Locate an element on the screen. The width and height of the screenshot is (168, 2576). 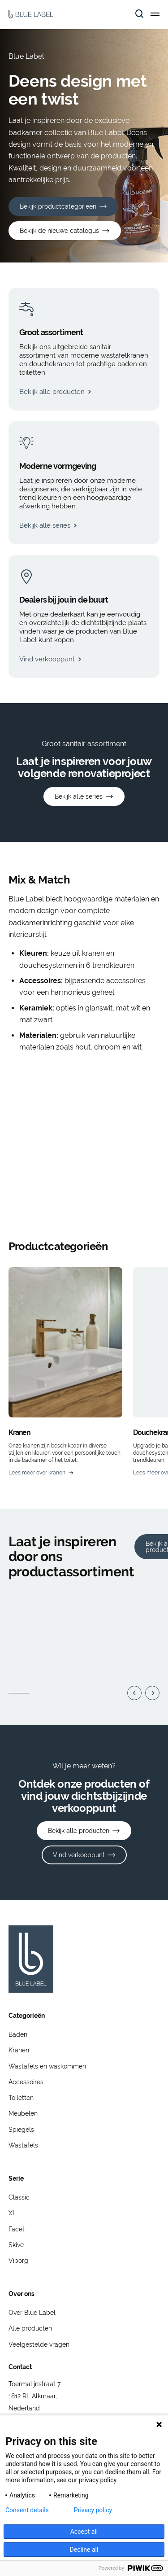
Decline all is located at coordinates (84, 2549).